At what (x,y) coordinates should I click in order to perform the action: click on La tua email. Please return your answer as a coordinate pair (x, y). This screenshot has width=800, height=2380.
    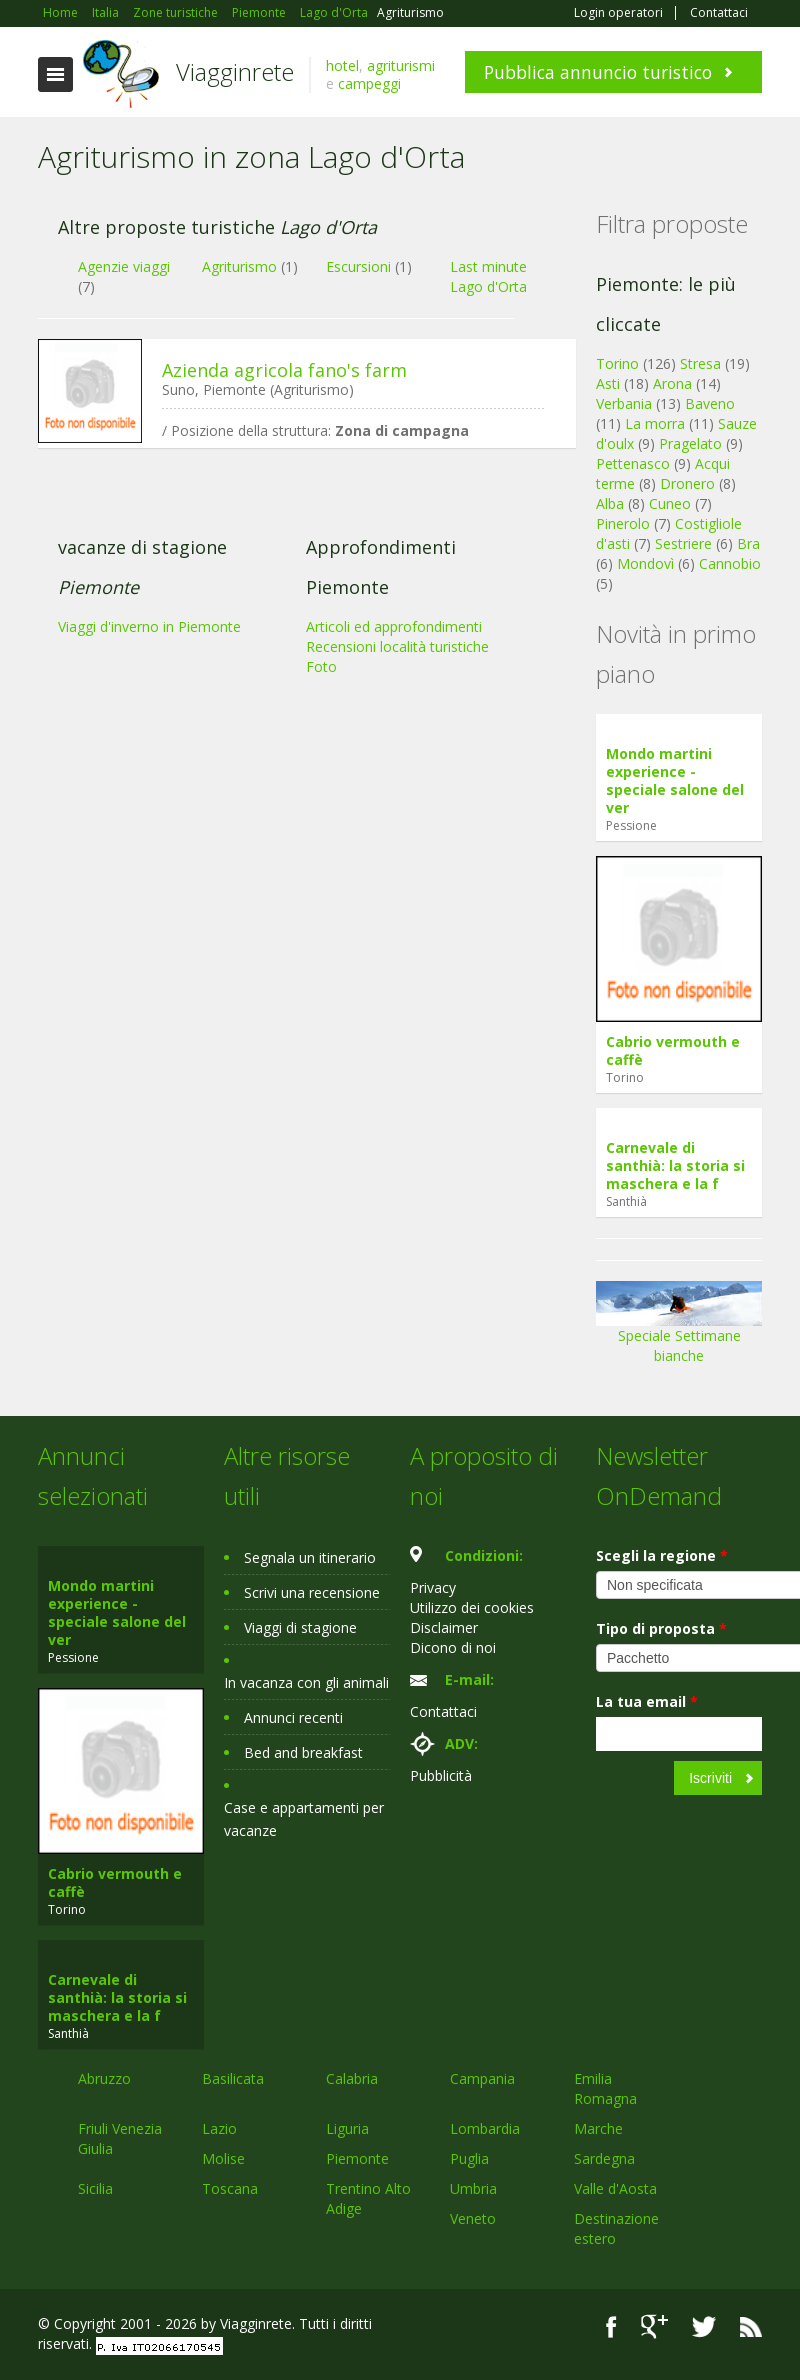
    Looking at the image, I should click on (647, 1701).